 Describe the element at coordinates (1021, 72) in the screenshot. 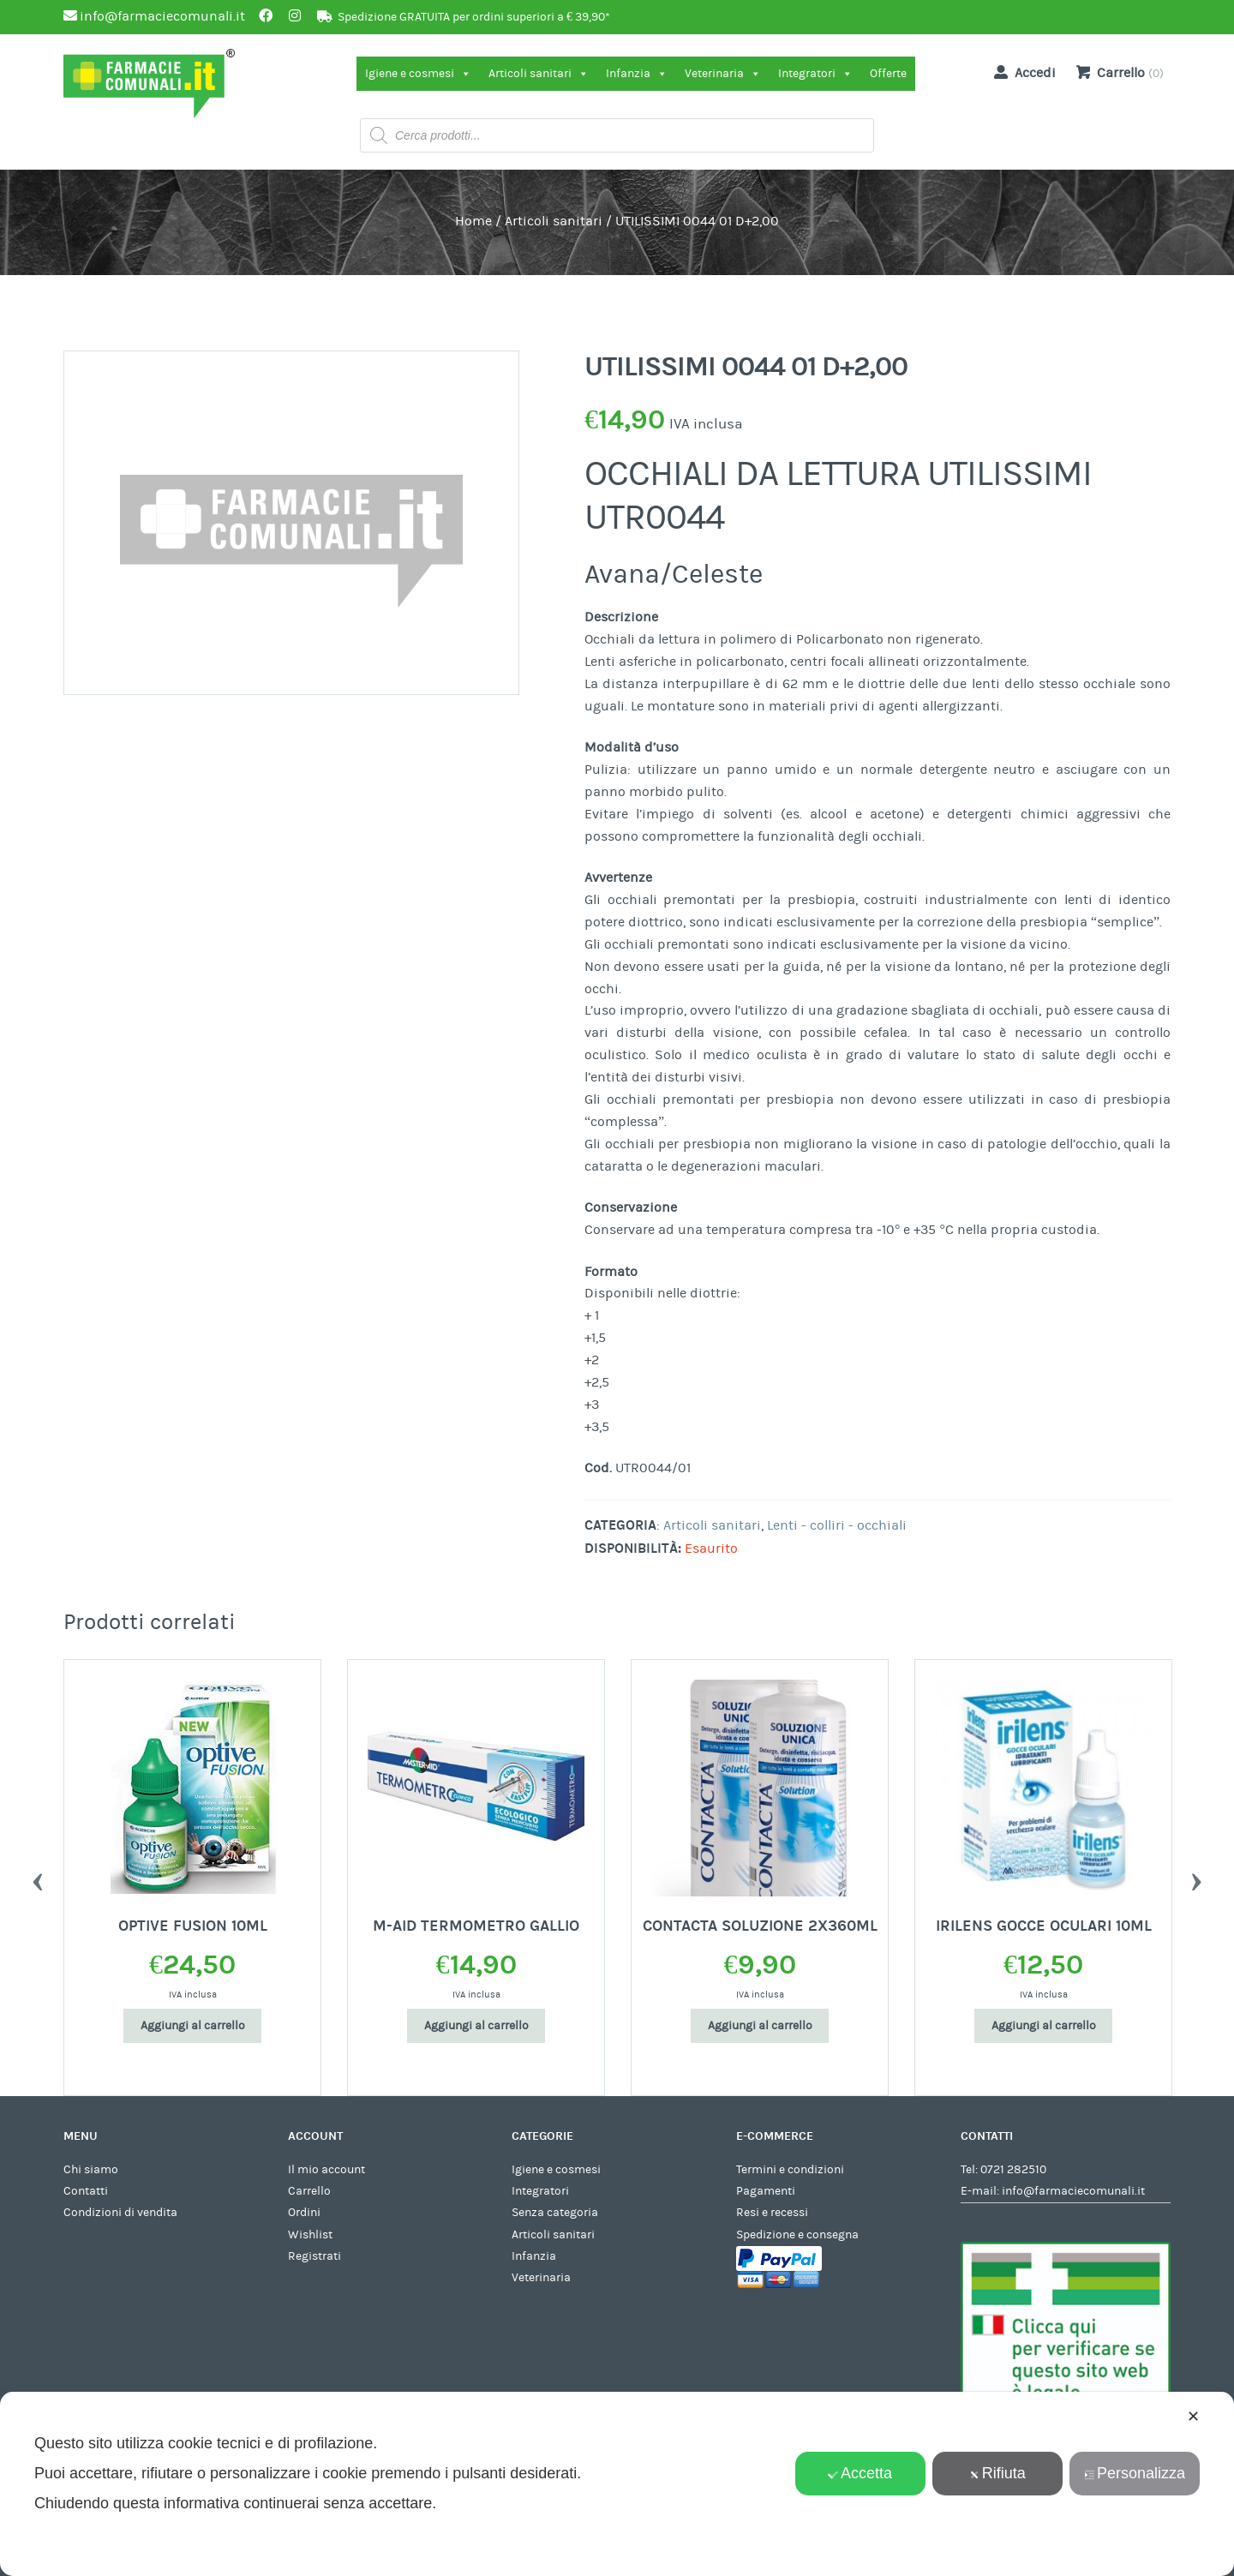

I see `Accedi` at that location.